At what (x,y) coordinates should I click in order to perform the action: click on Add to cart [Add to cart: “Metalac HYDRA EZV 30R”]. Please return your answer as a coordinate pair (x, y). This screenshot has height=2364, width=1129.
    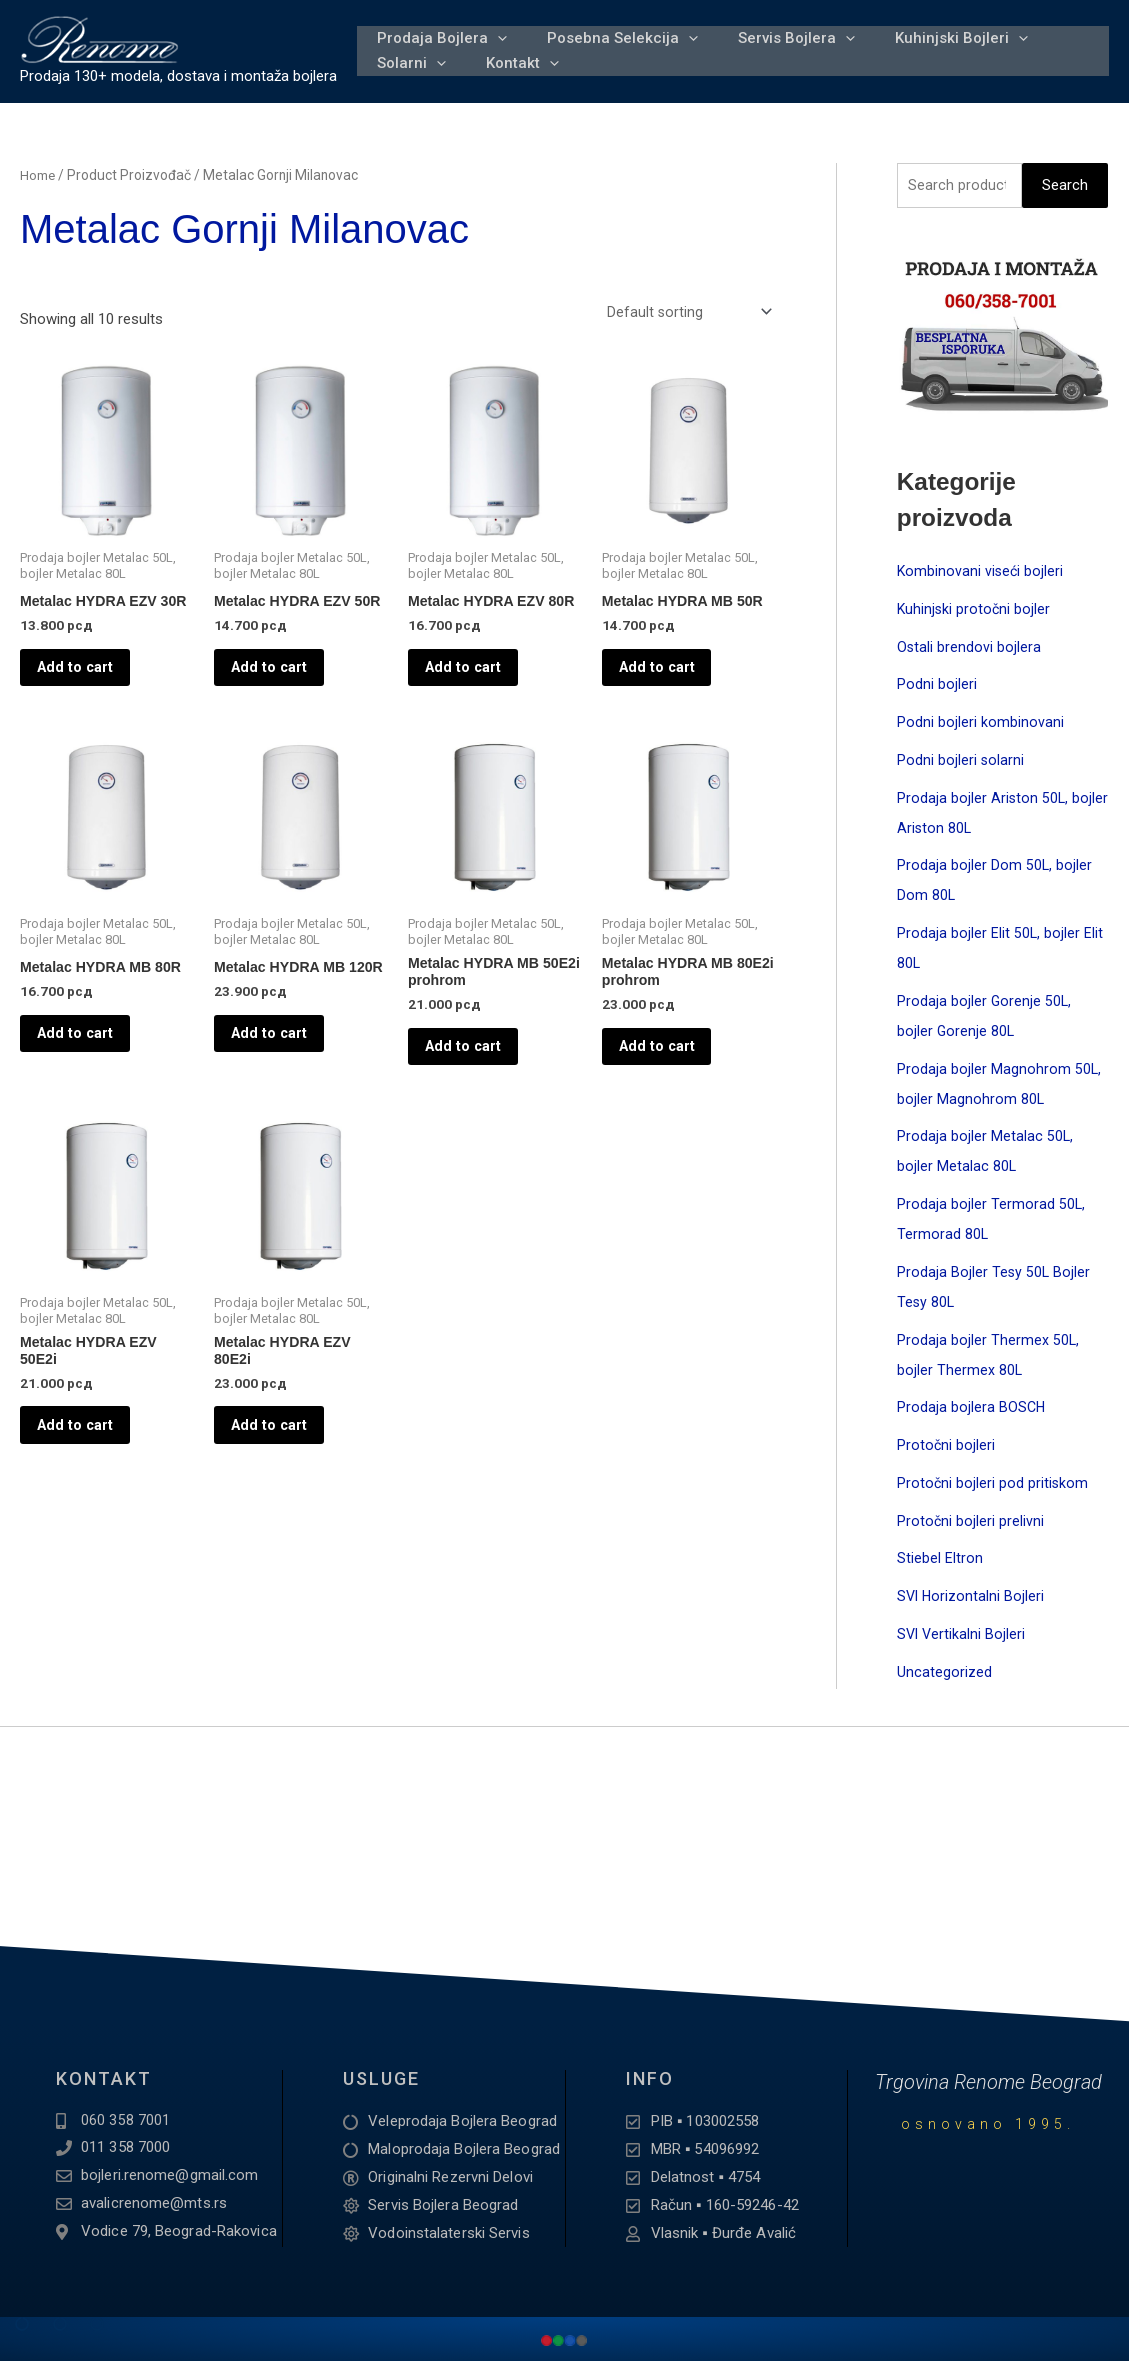
    Looking at the image, I should click on (89, 692).